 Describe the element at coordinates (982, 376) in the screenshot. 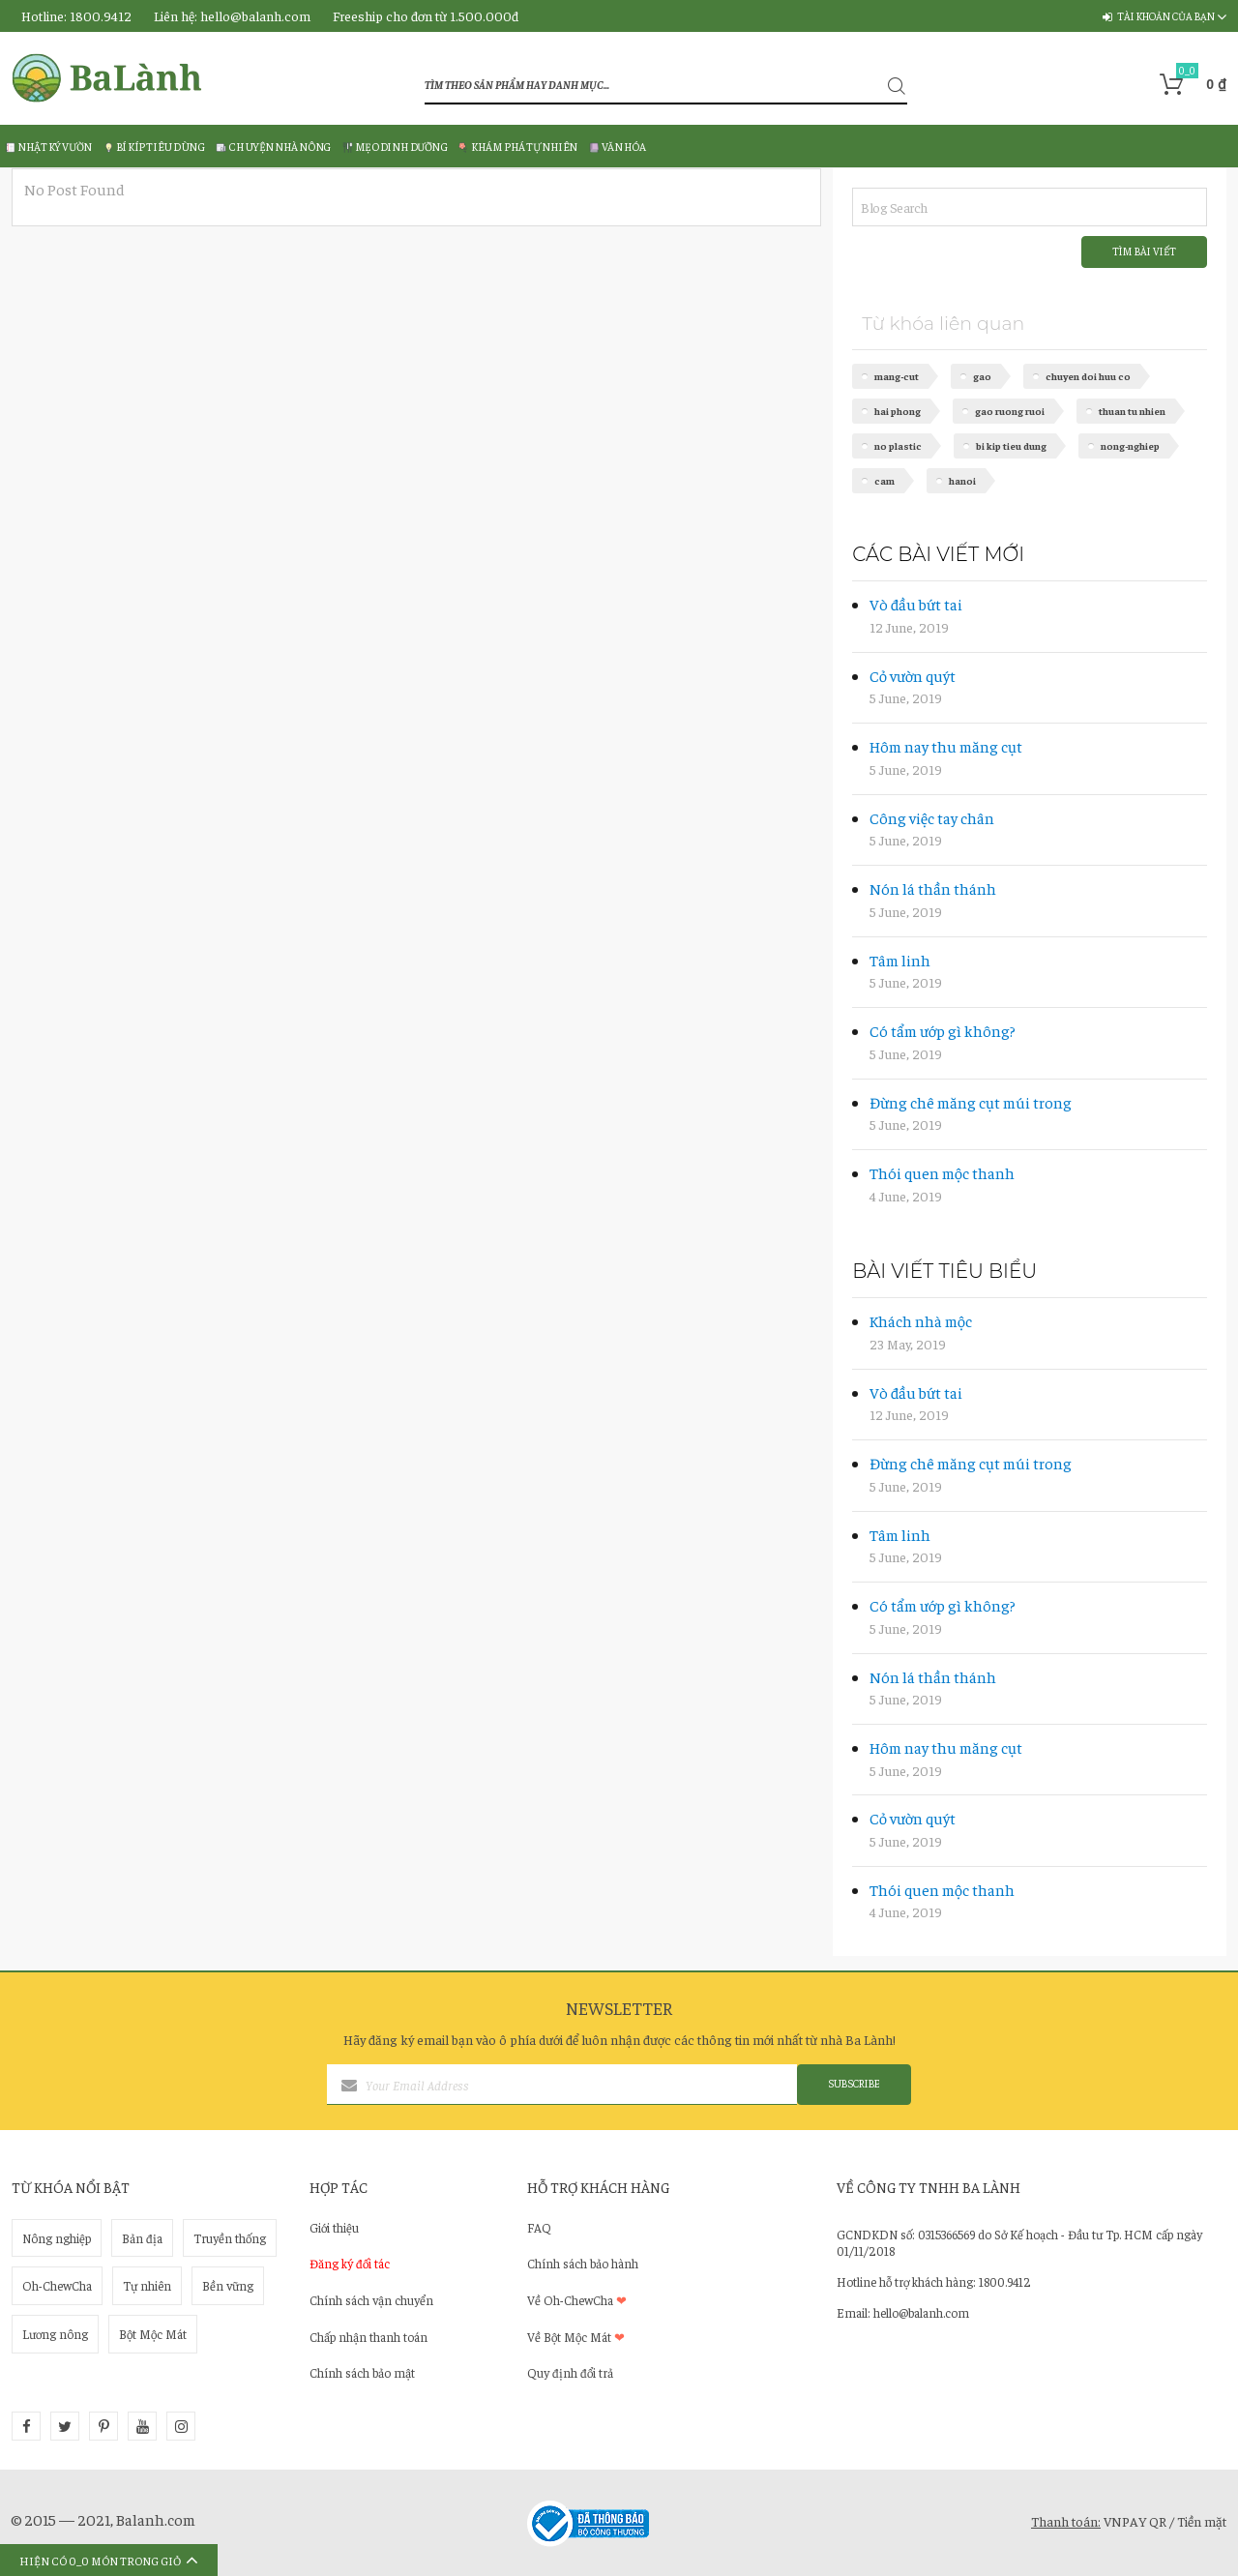

I see `gao` at that location.